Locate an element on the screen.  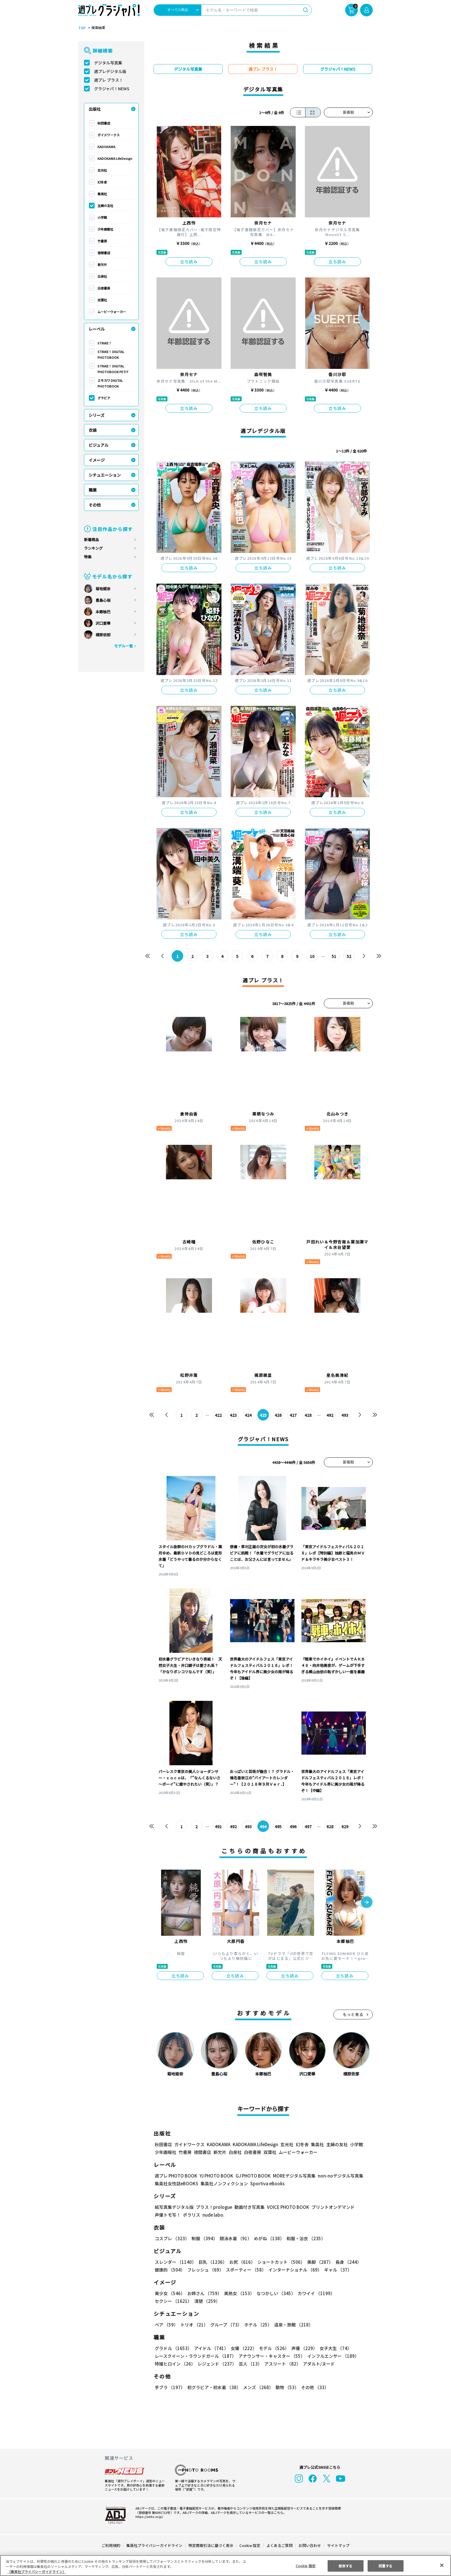
TOP is located at coordinates (82, 28).